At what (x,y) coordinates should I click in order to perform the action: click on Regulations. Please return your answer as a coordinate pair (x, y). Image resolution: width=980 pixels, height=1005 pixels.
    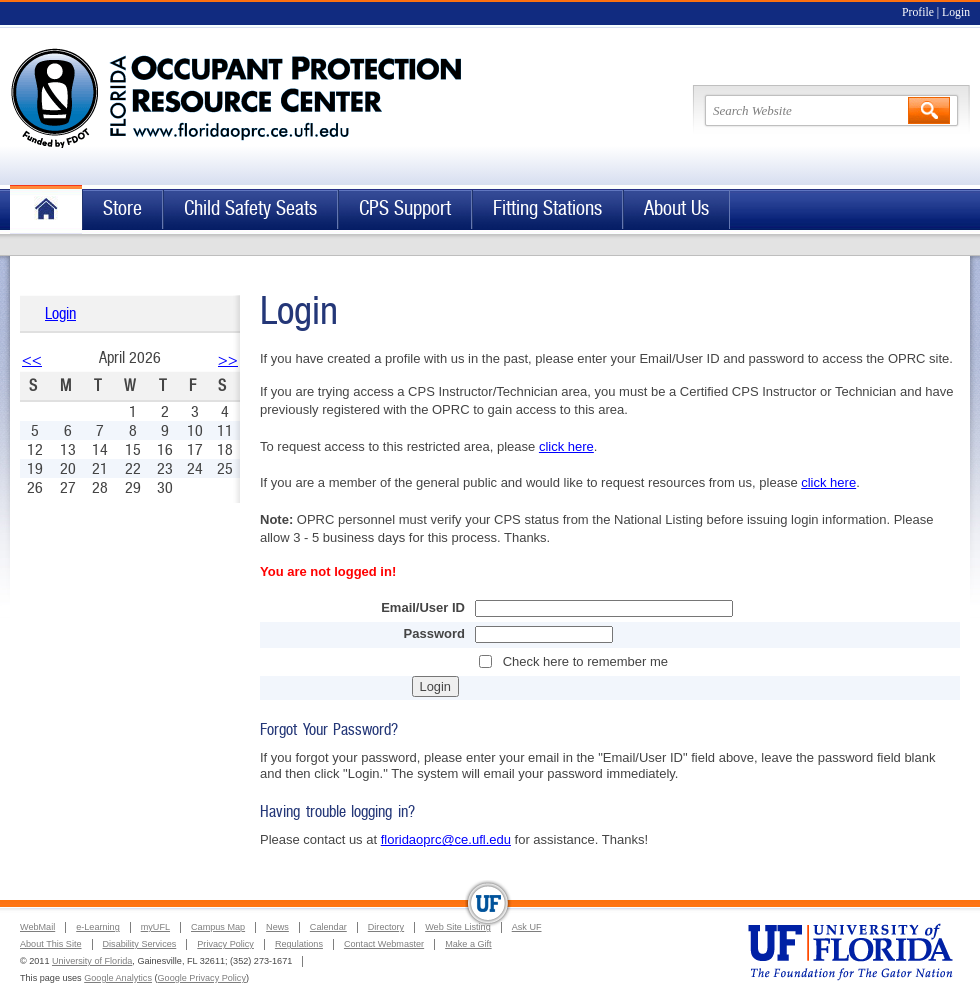
    Looking at the image, I should click on (299, 944).